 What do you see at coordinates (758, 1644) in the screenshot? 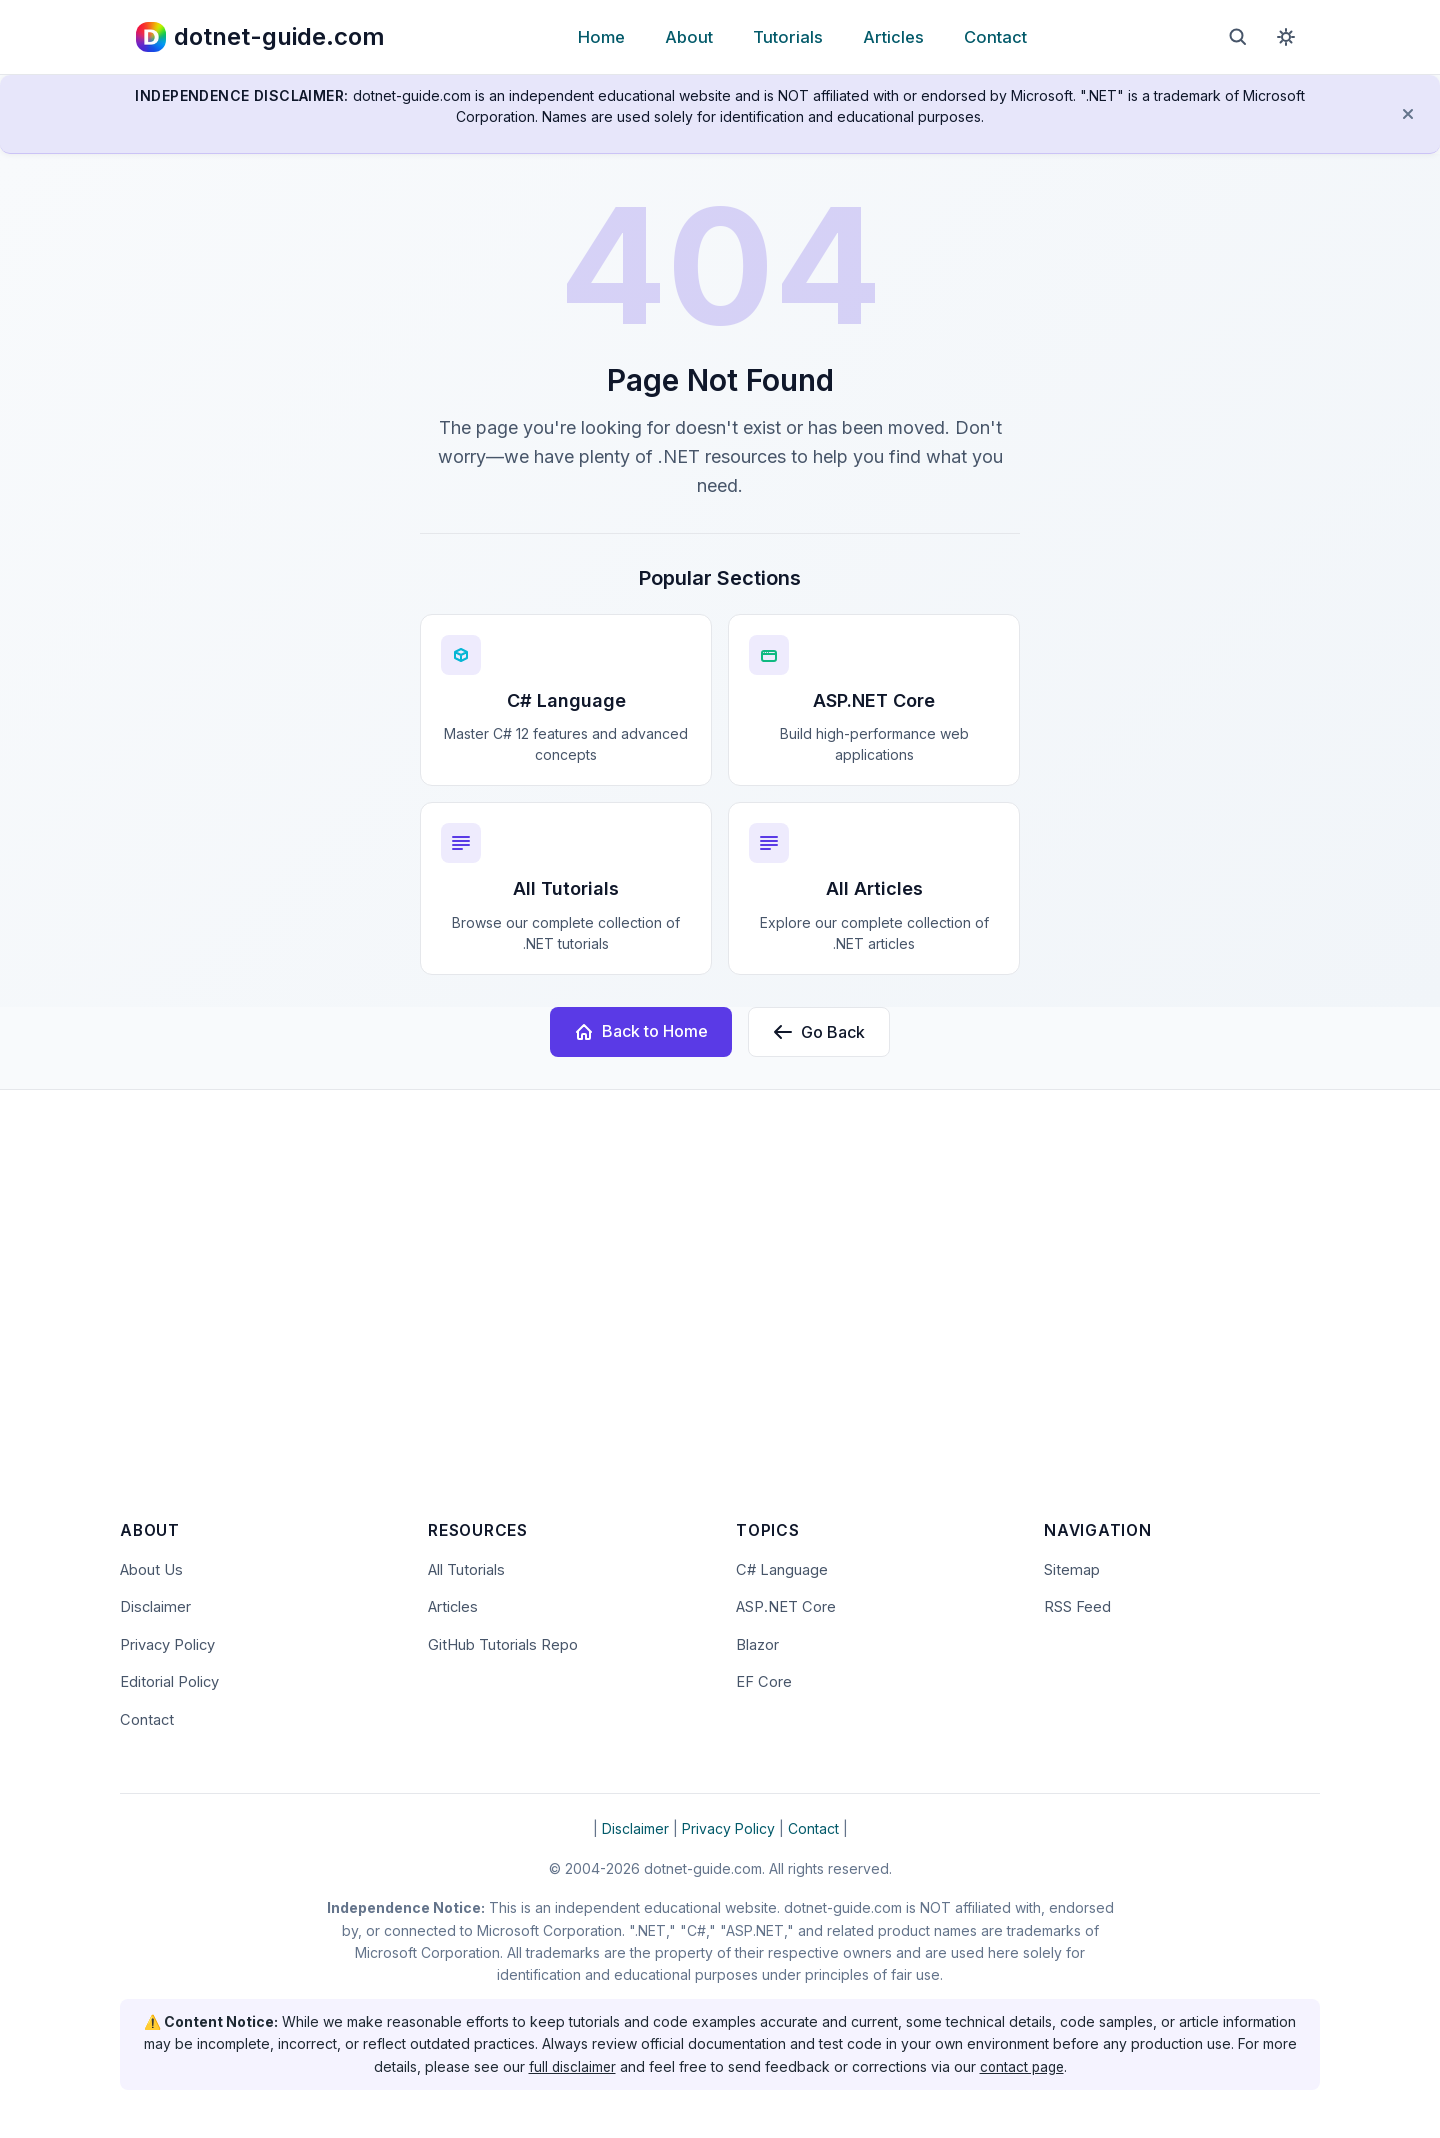
I see `Blazor` at bounding box center [758, 1644].